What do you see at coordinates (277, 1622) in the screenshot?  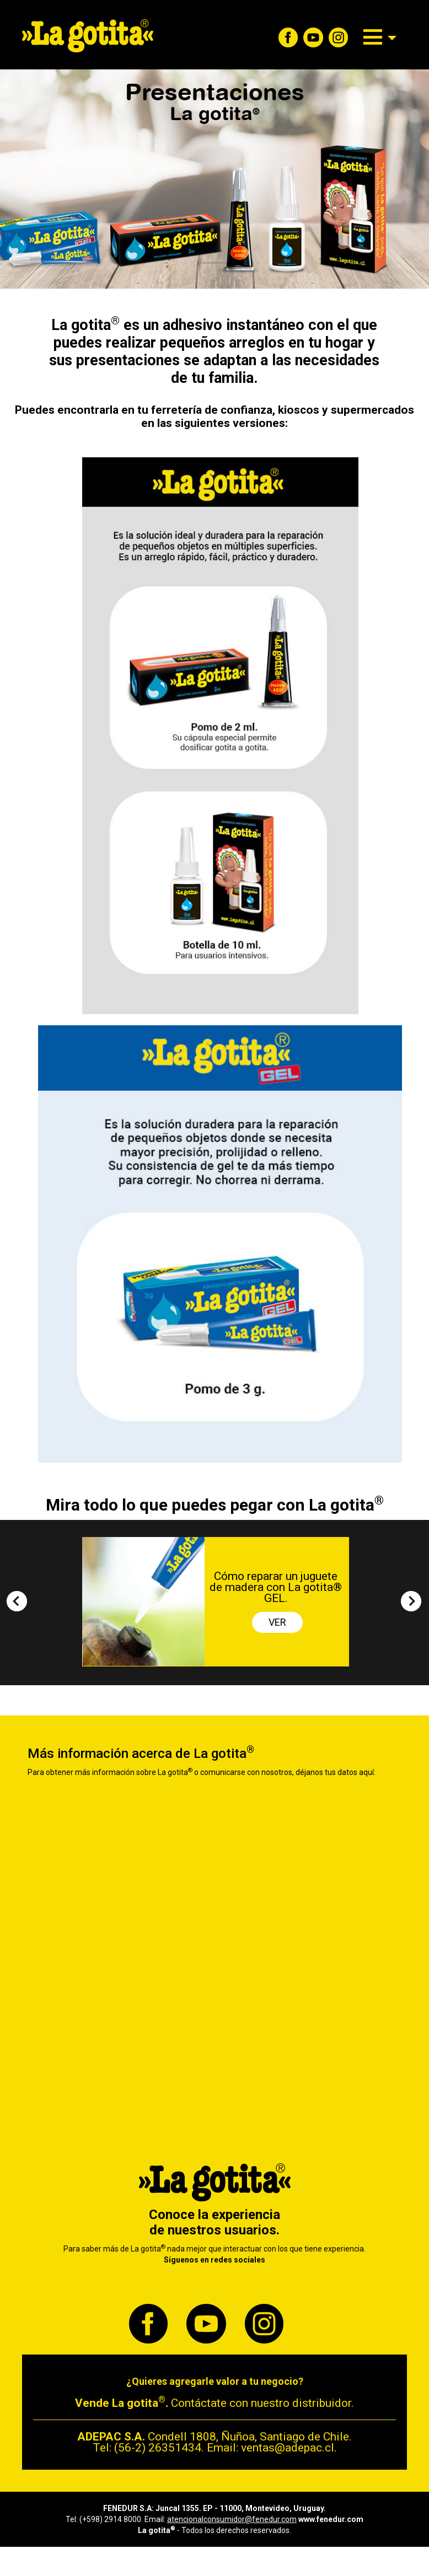 I see `VER` at bounding box center [277, 1622].